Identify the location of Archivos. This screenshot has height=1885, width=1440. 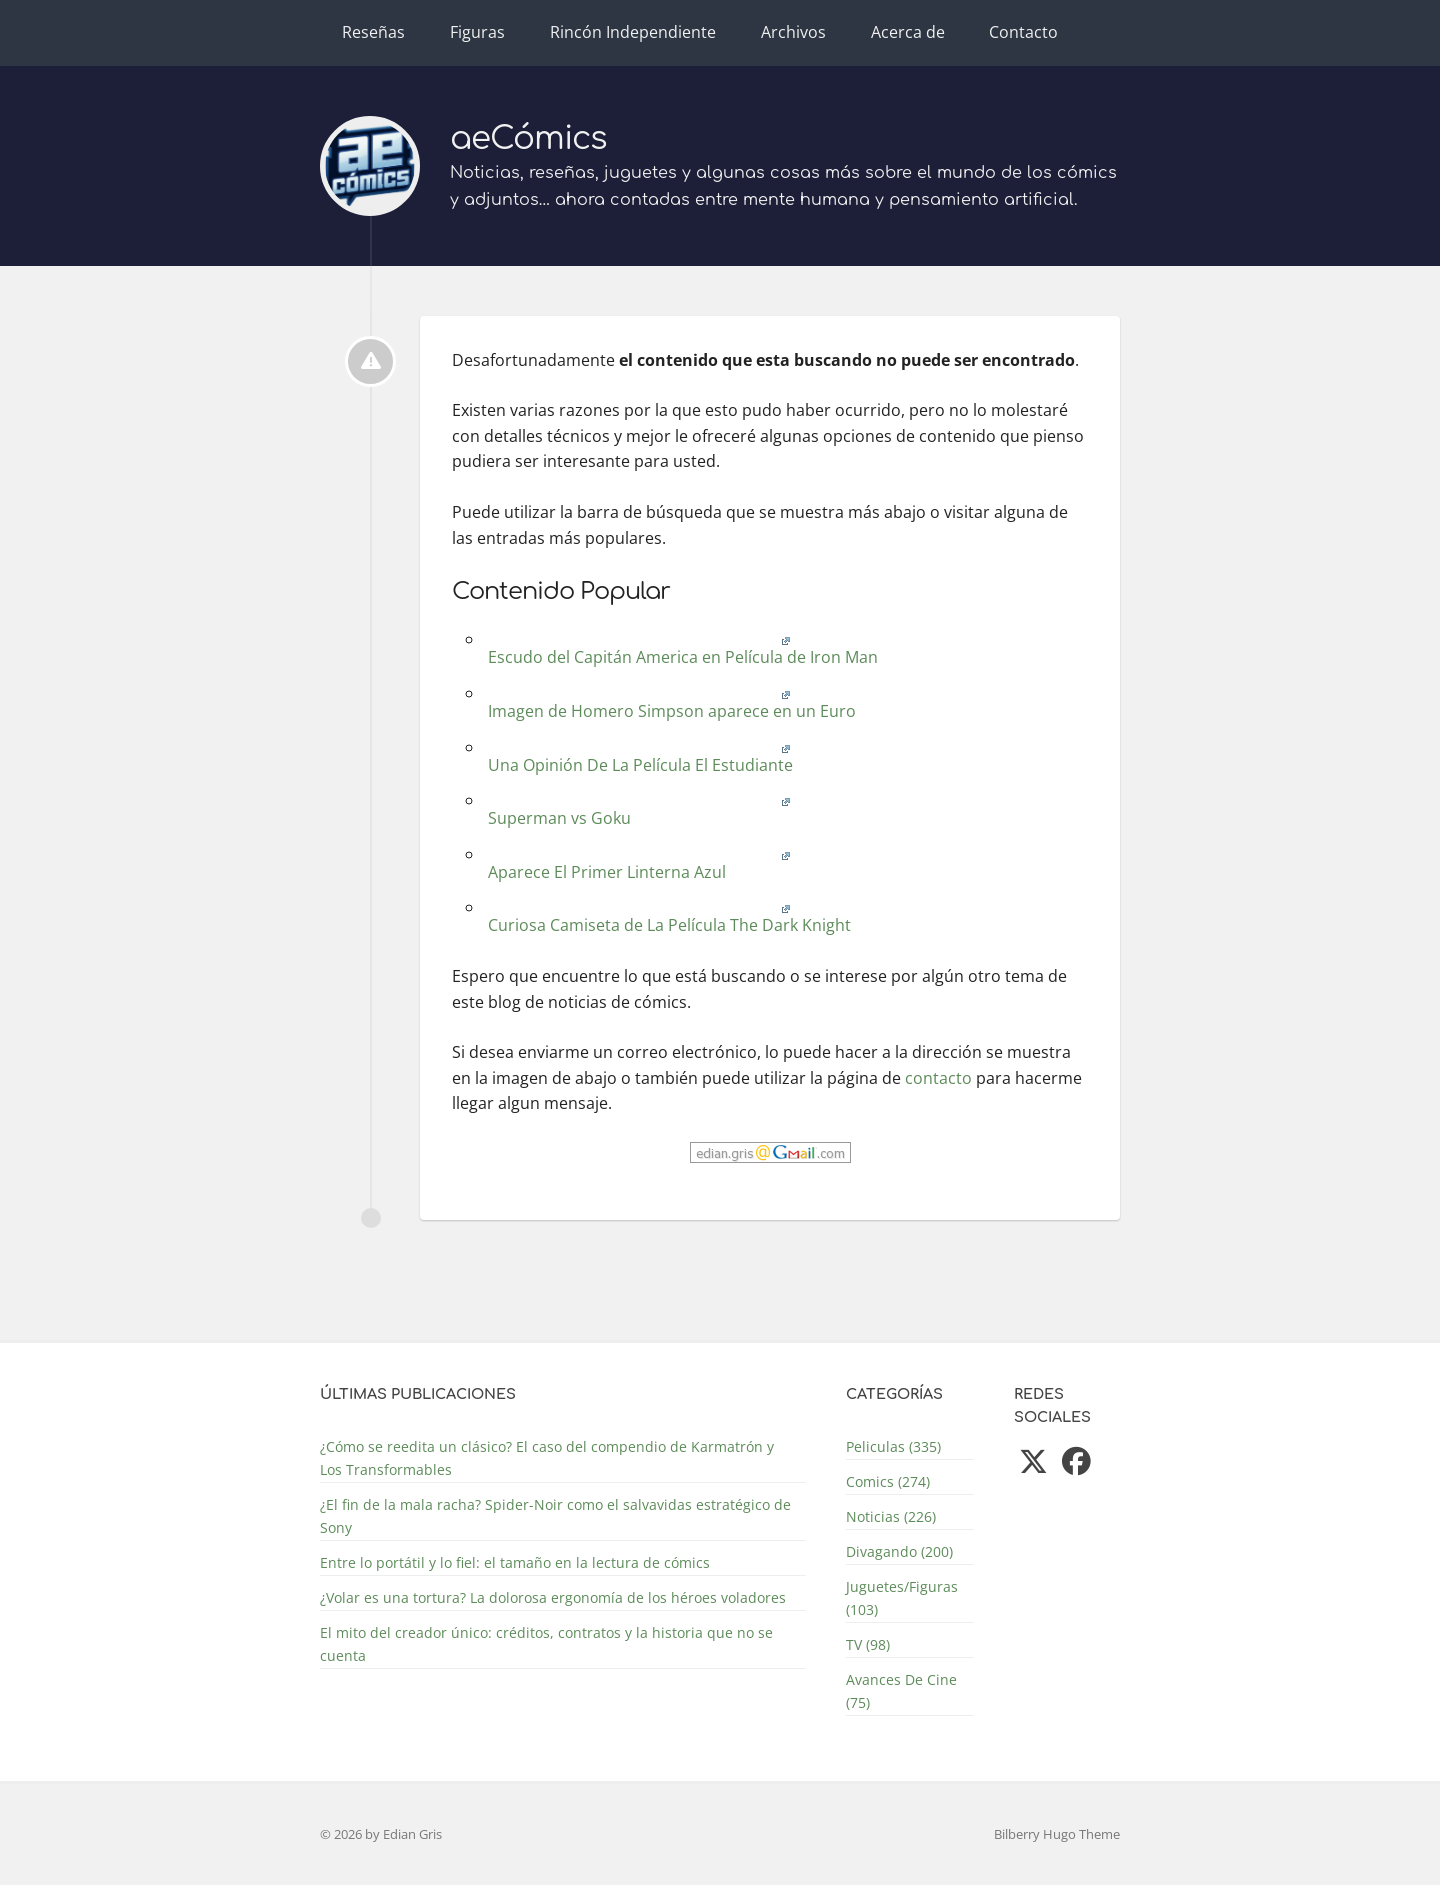
(793, 32).